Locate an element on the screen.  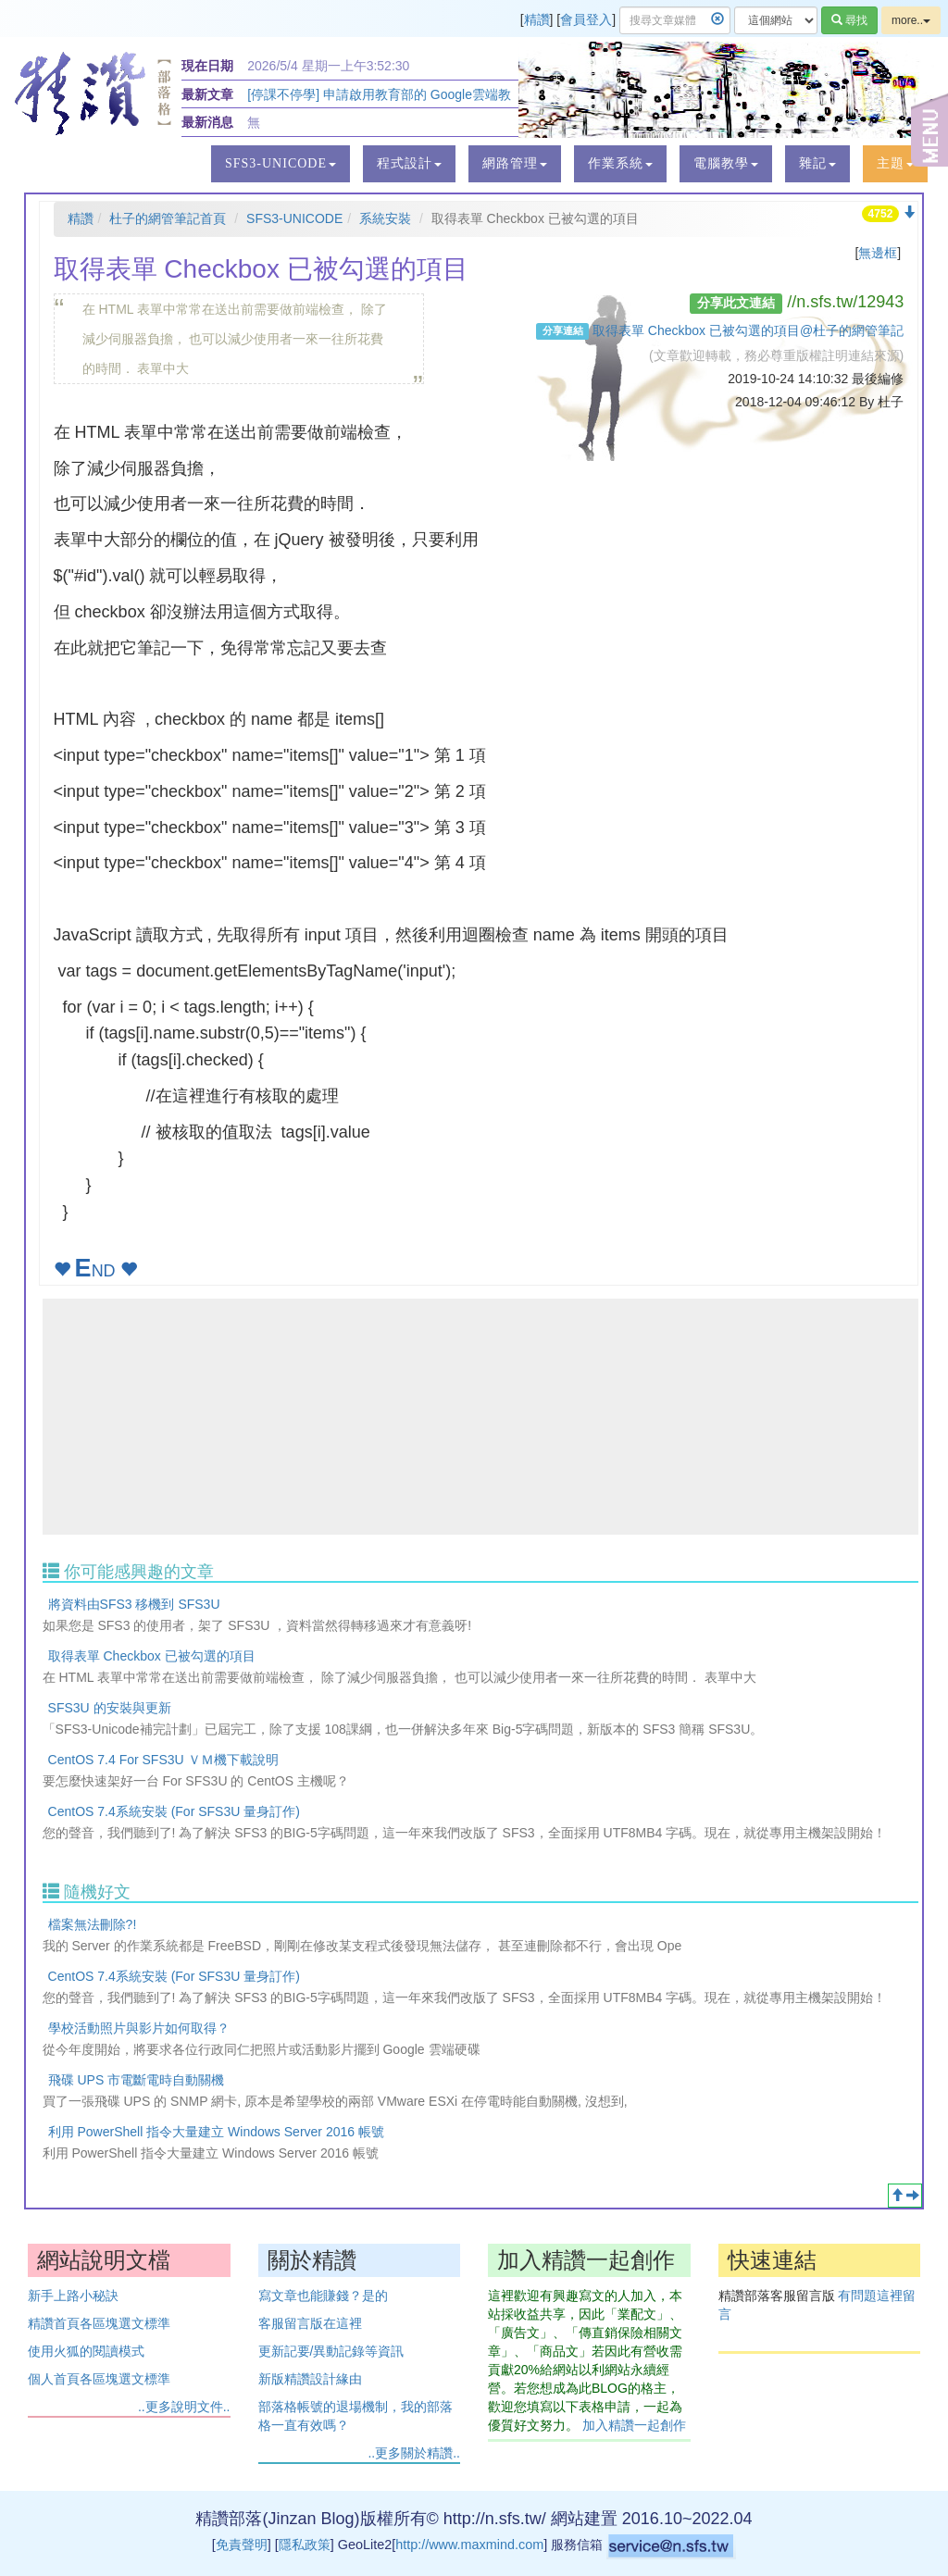
個人首頁各區塊選文標準 is located at coordinates (99, 2378).